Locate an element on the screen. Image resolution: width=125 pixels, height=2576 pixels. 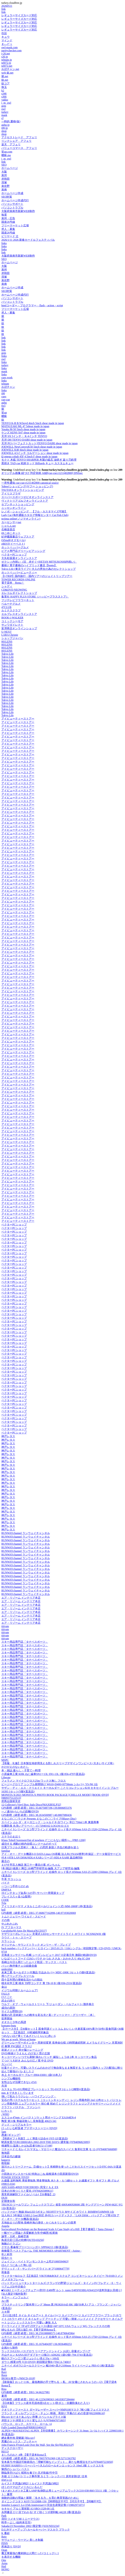
キュウ is located at coordinates (5, 36).